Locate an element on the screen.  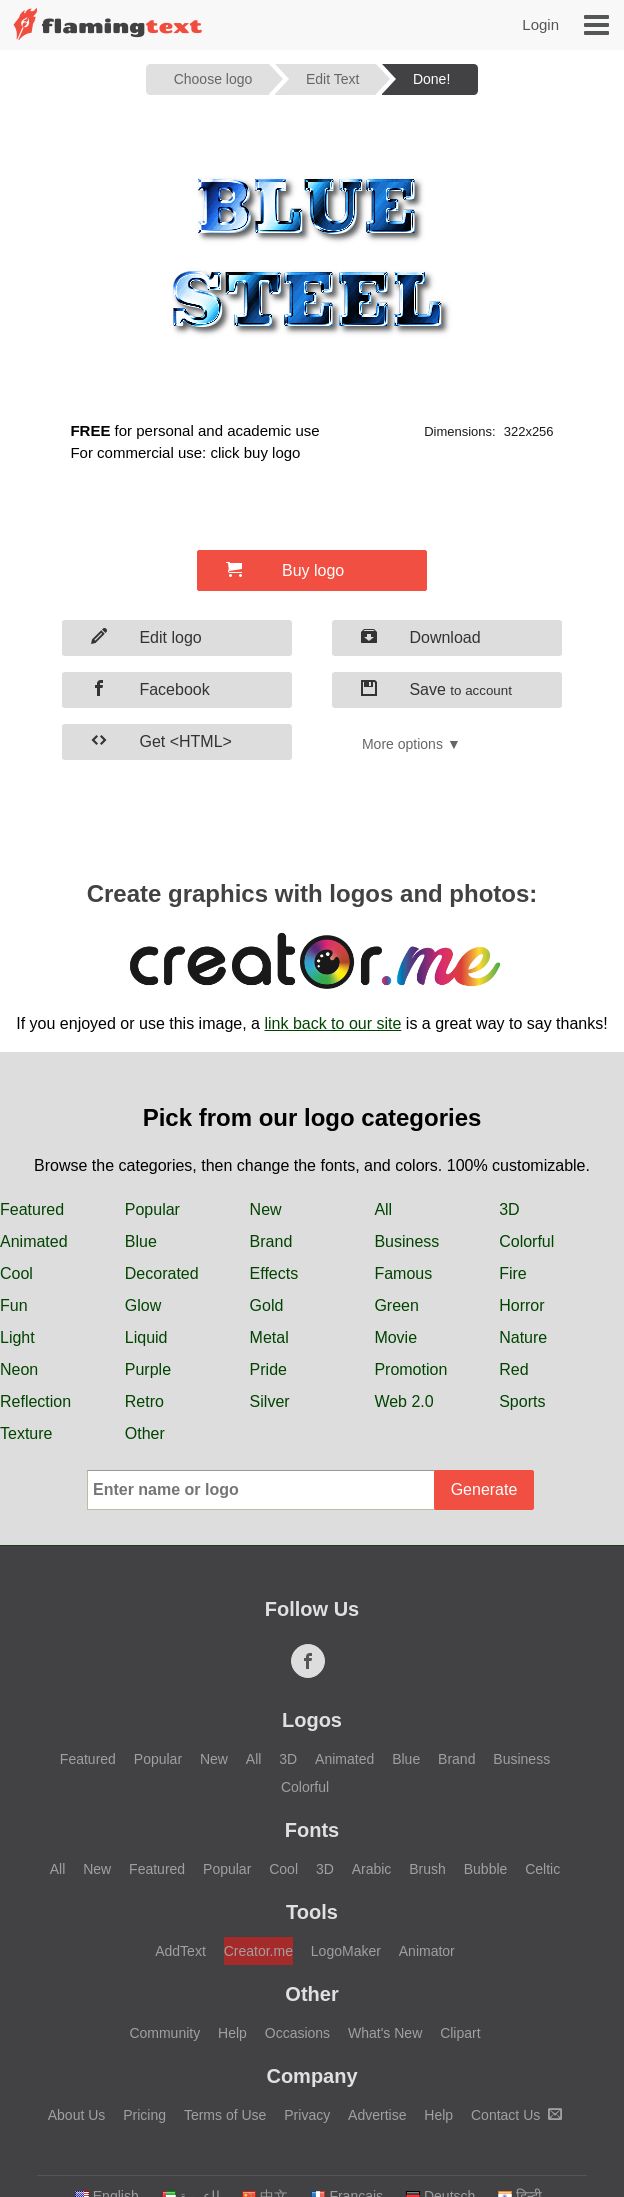
New is located at coordinates (266, 1209).